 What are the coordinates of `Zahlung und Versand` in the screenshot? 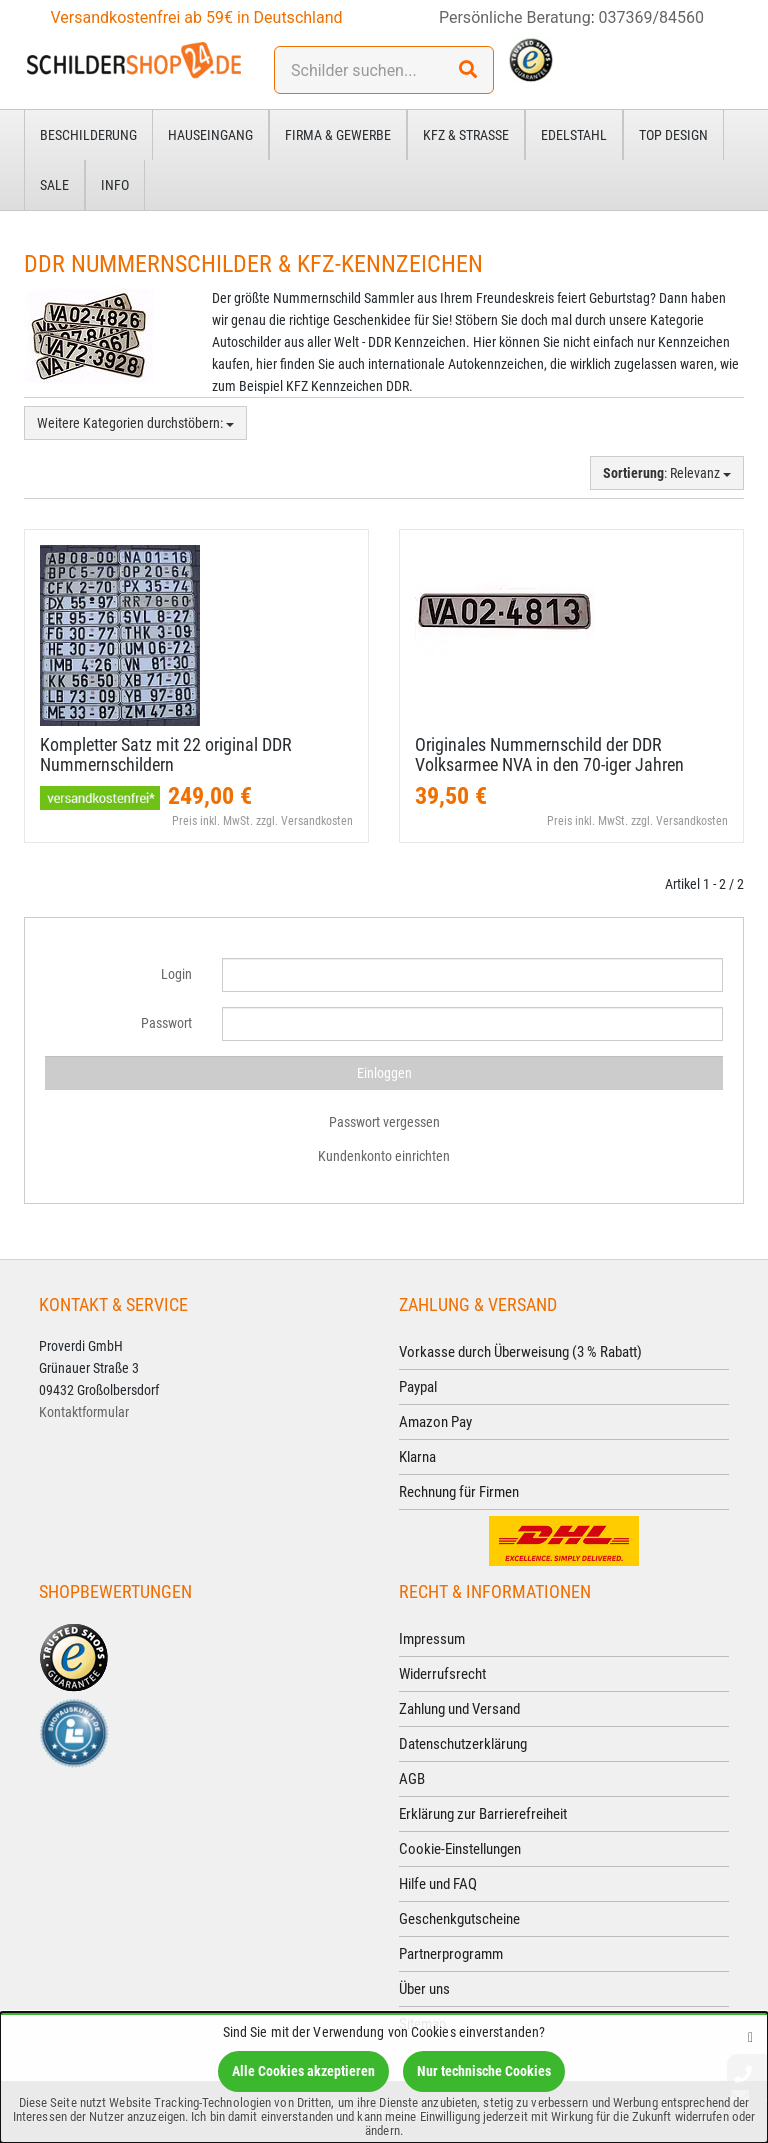 It's located at (459, 1709).